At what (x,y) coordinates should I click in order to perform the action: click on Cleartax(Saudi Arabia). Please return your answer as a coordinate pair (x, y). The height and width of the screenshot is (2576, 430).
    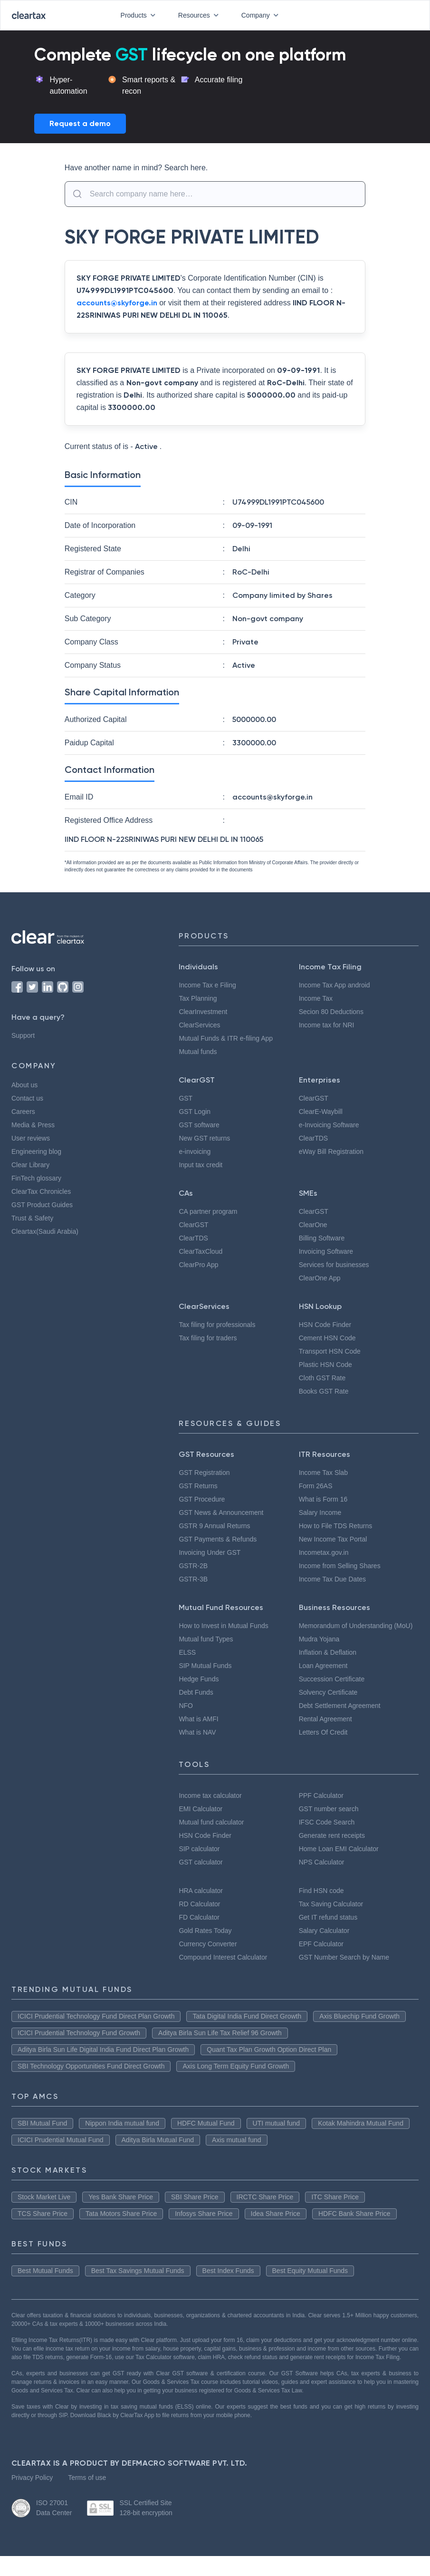
    Looking at the image, I should click on (47, 1231).